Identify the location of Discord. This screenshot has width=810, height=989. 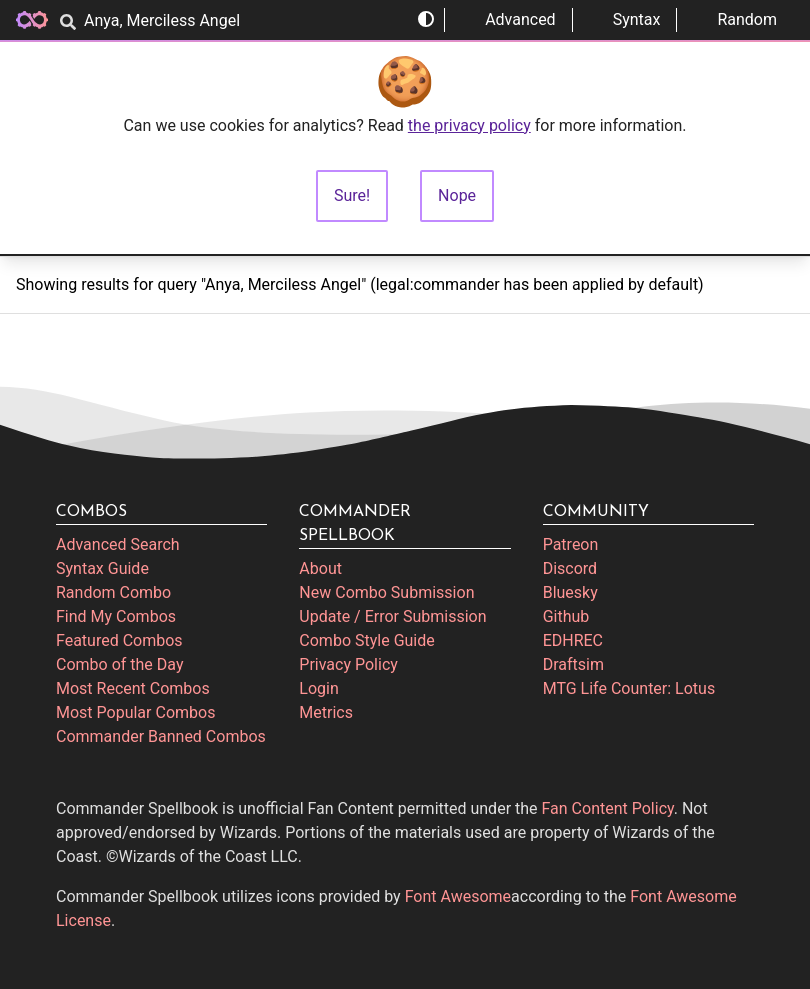
(570, 568).